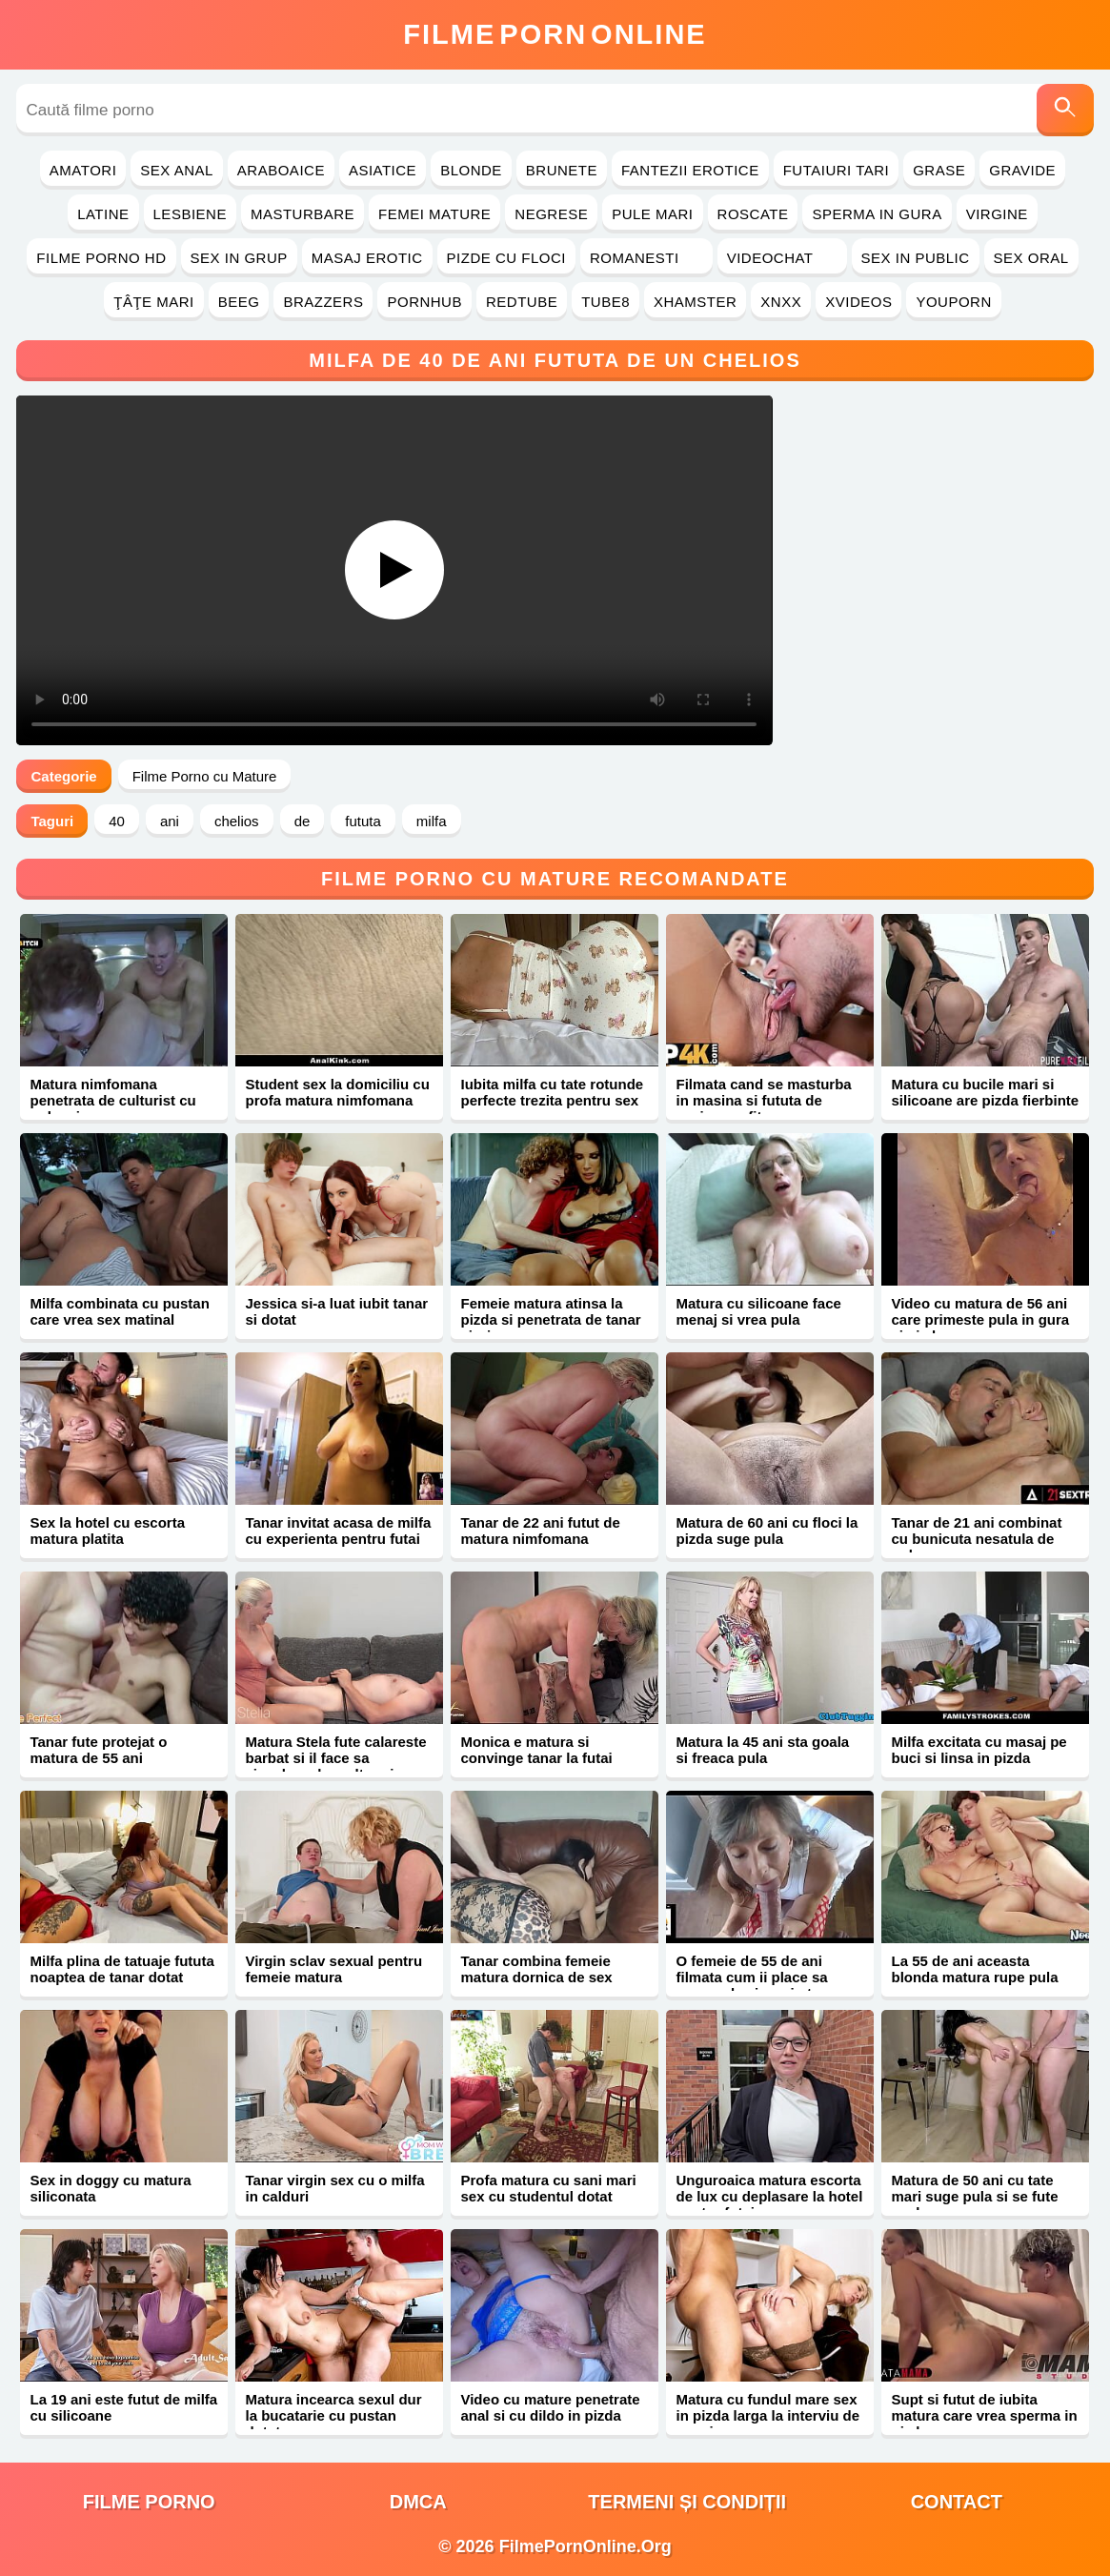 This screenshot has width=1110, height=2576. Describe the element at coordinates (536, 1969) in the screenshot. I see `Tanar combina femeie matura dornica de sex` at that location.